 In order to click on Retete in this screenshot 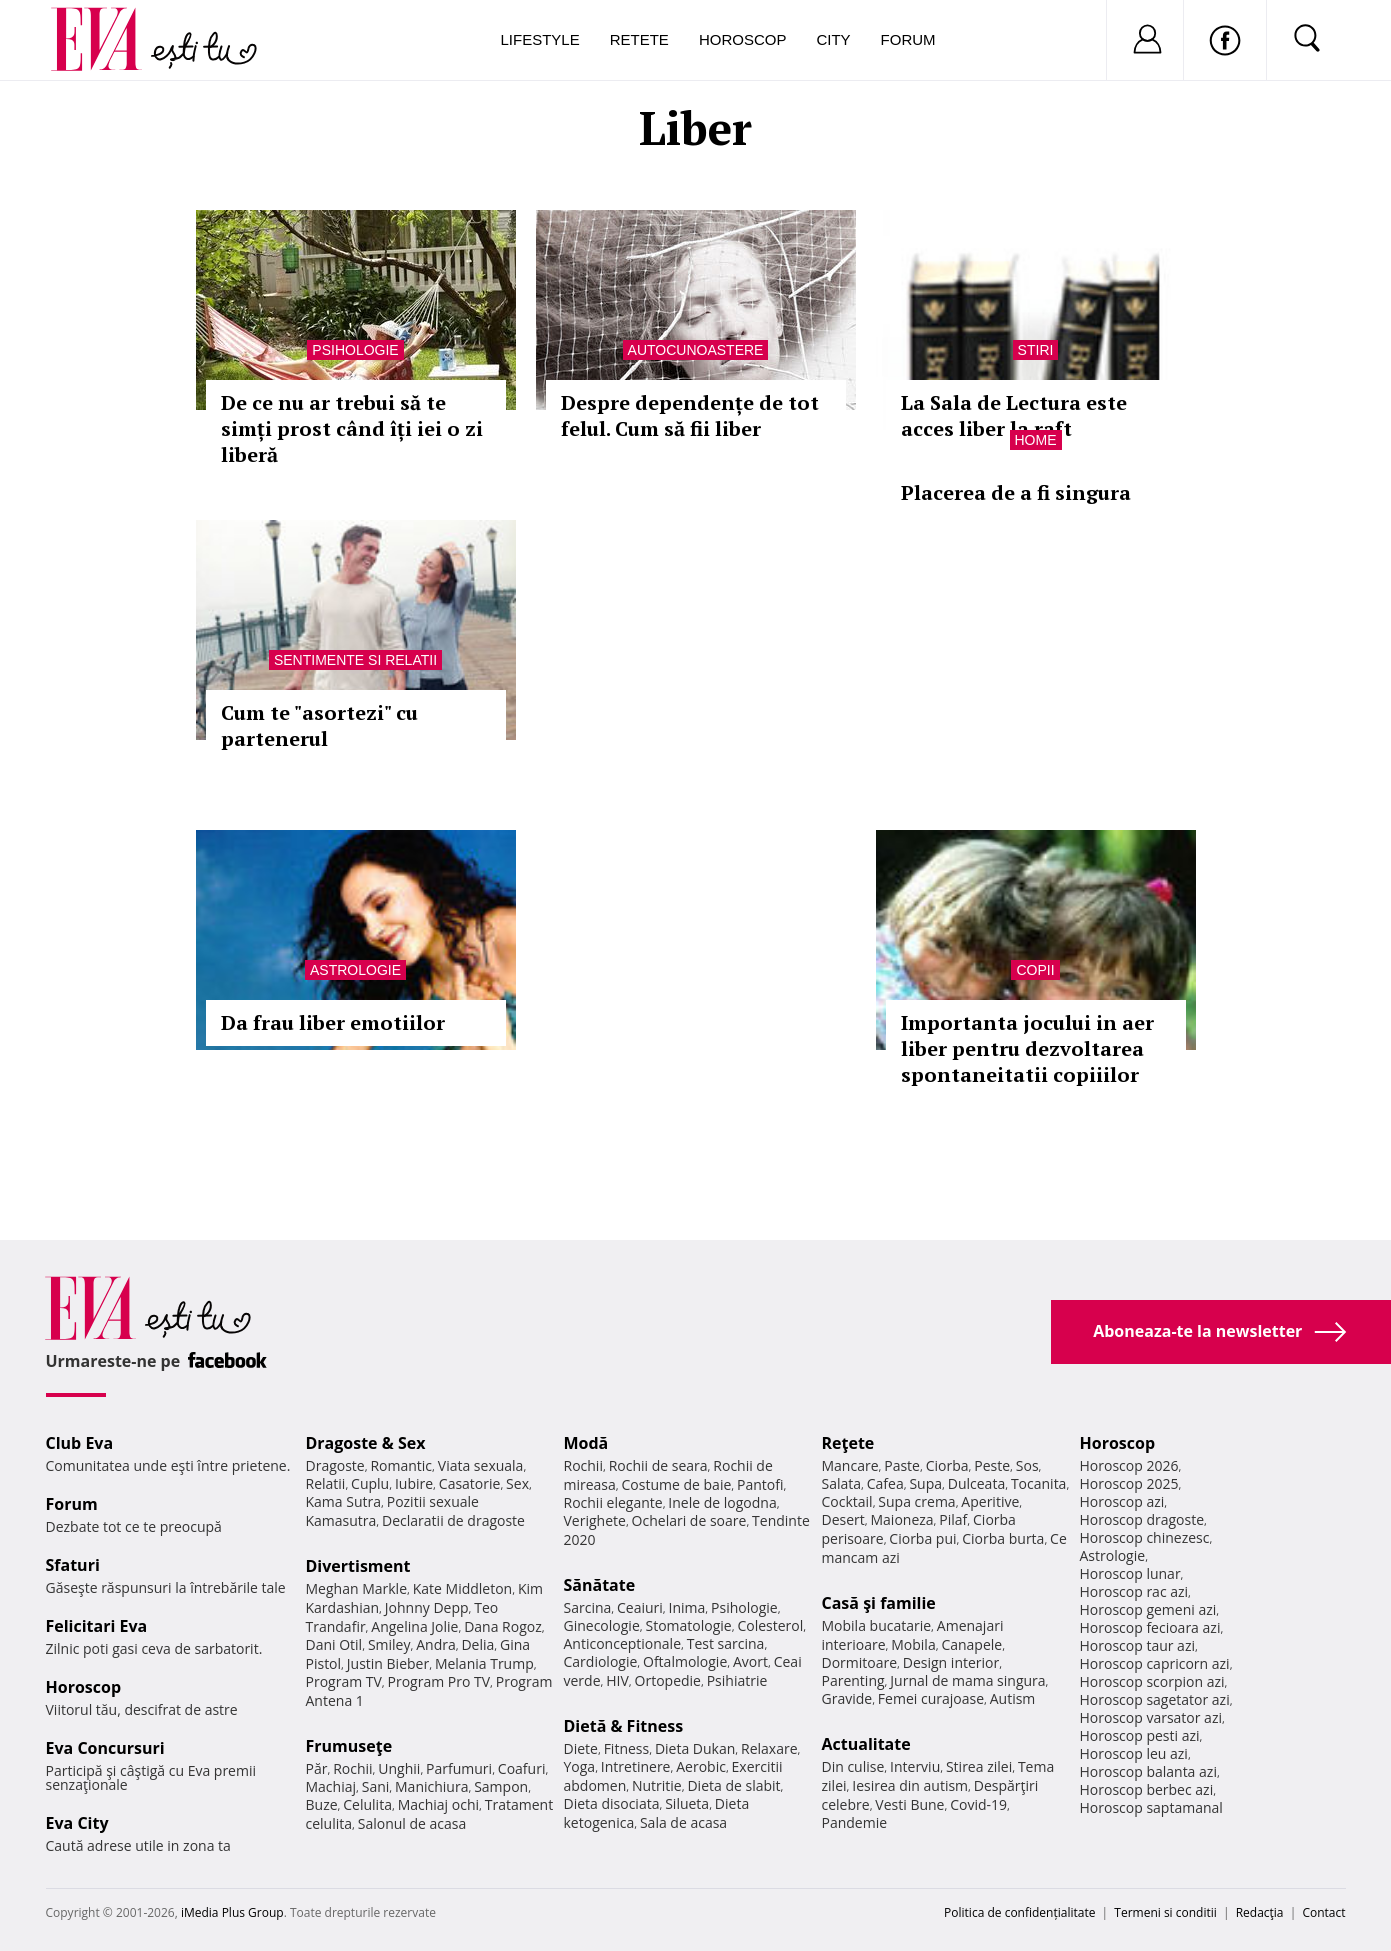, I will do `click(639, 39)`.